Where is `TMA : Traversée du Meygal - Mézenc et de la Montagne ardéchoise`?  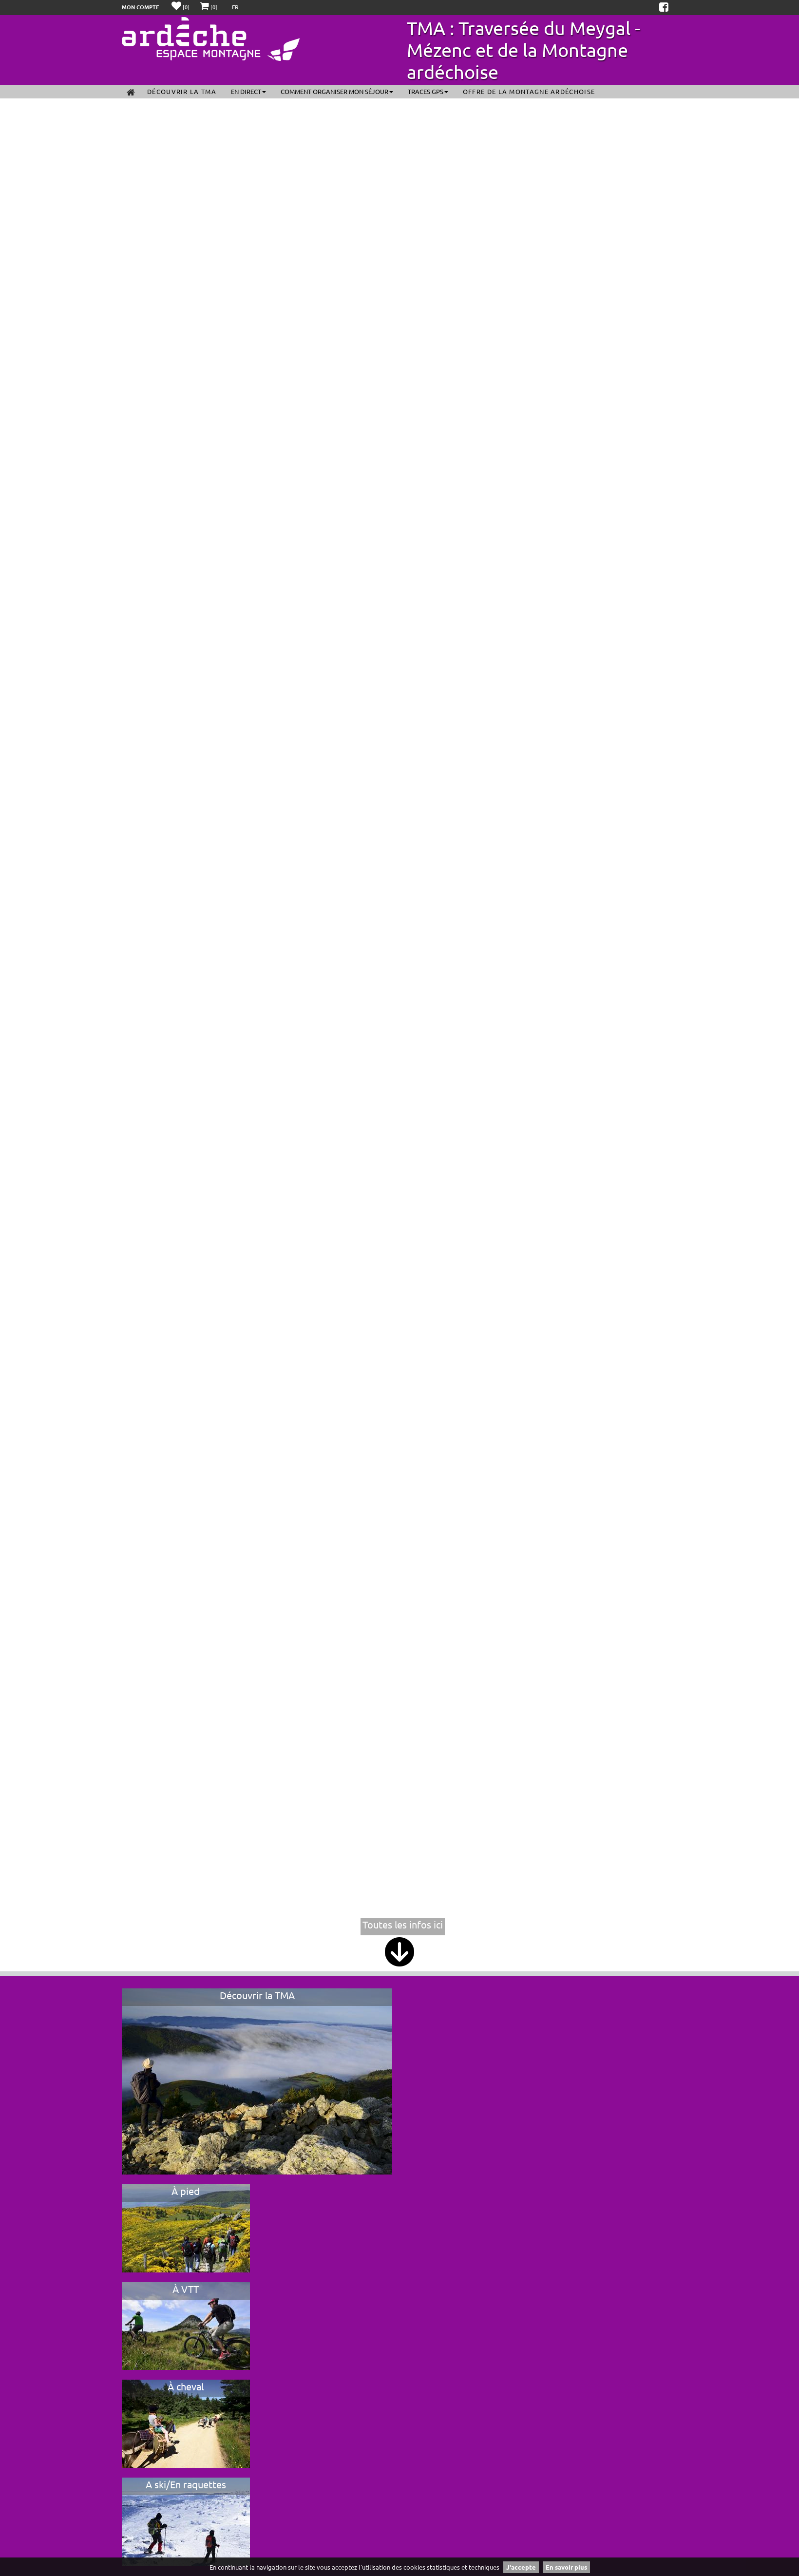
TMA : Traversée du Meygal - Mézenc et de la Montagne ardéchoise is located at coordinates (523, 49).